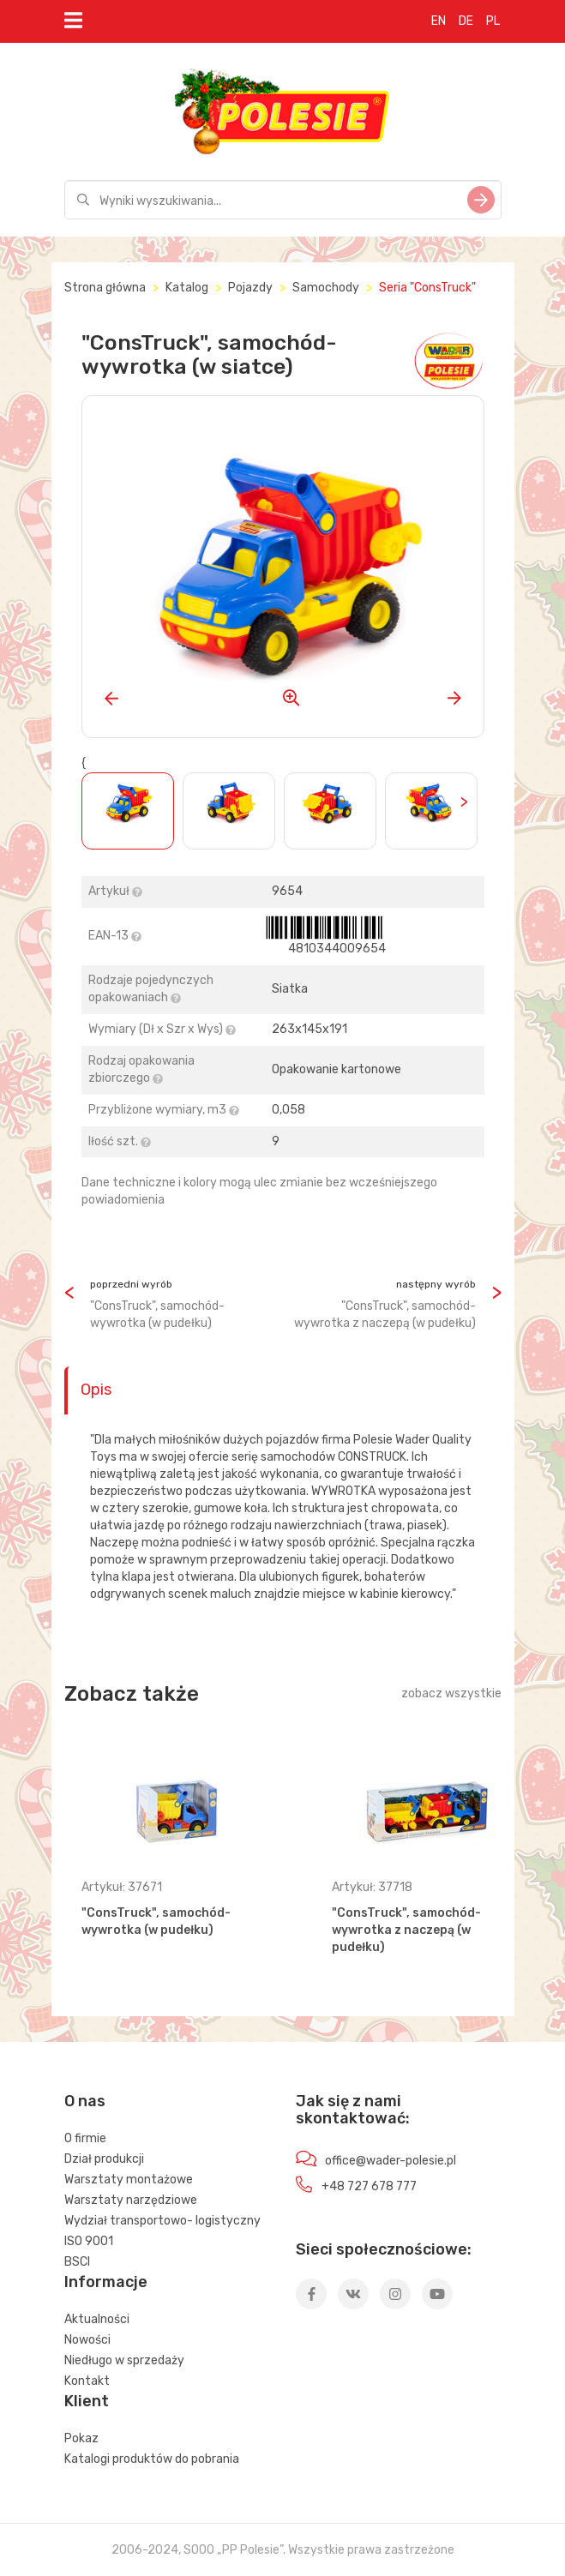  What do you see at coordinates (81, 2438) in the screenshot?
I see `Pokaz` at bounding box center [81, 2438].